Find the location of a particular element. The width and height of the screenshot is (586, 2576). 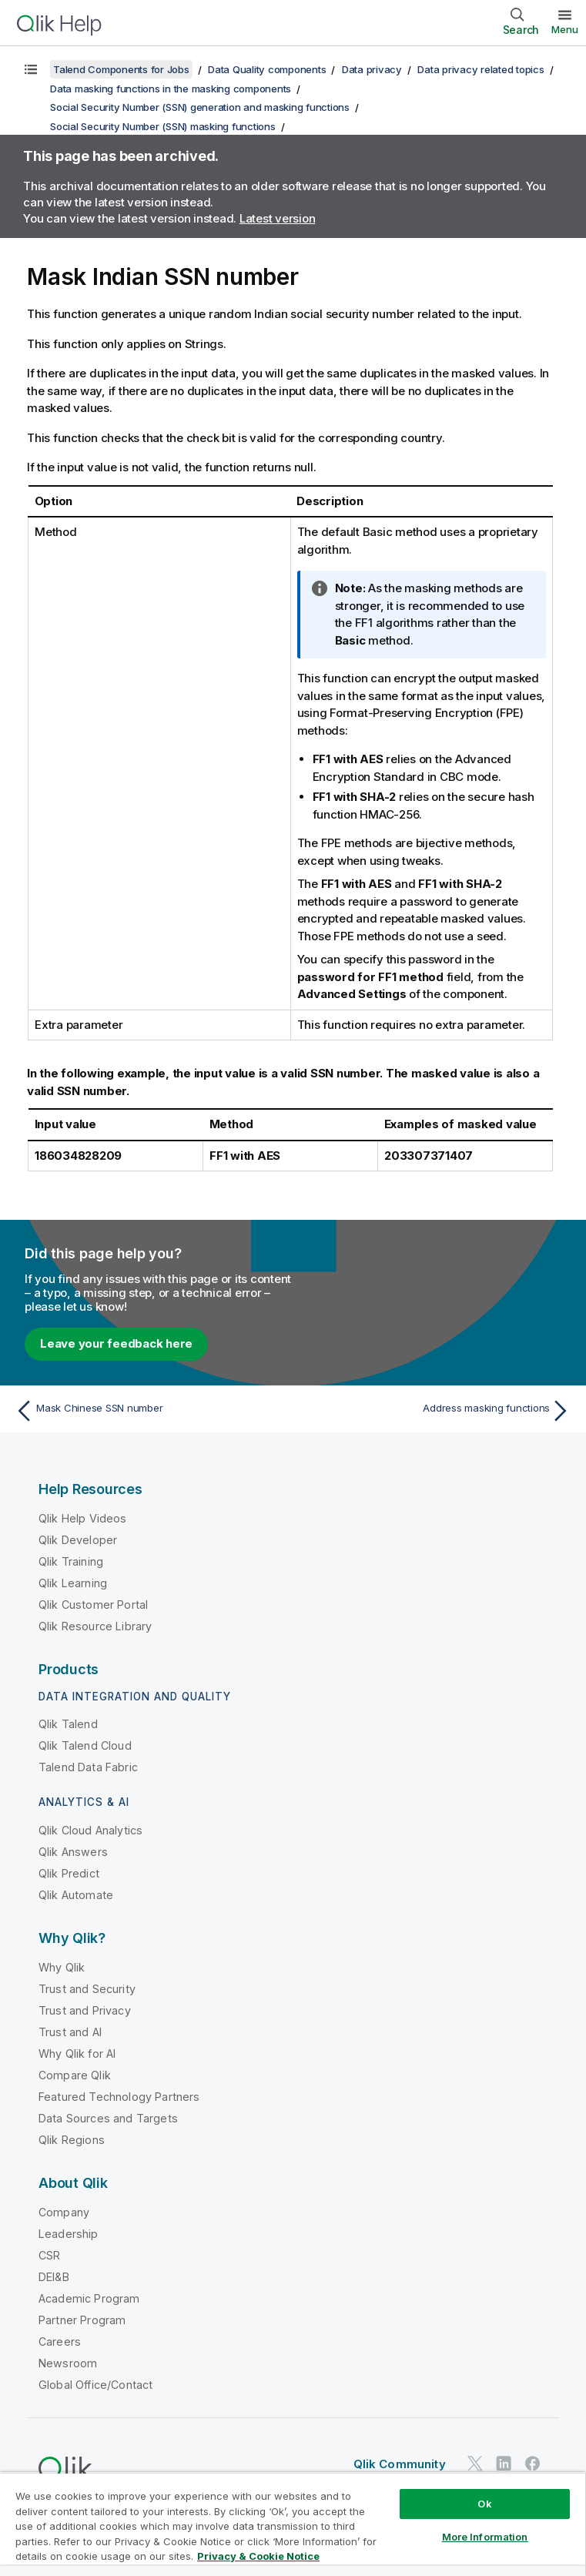

Global Office/Contact is located at coordinates (95, 2384).